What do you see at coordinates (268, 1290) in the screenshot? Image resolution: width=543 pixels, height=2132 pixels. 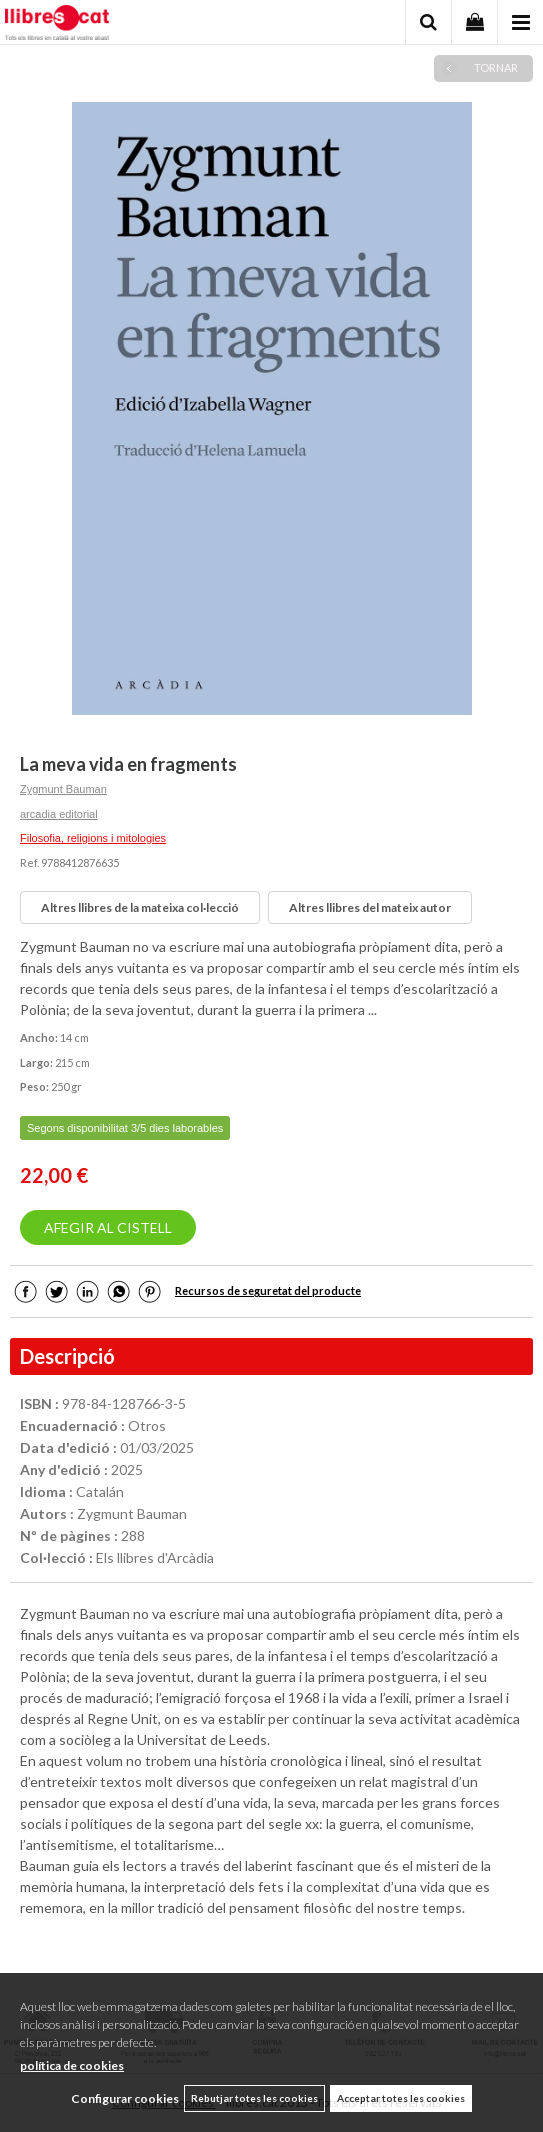 I see `Recursos de seguretat del producte` at bounding box center [268, 1290].